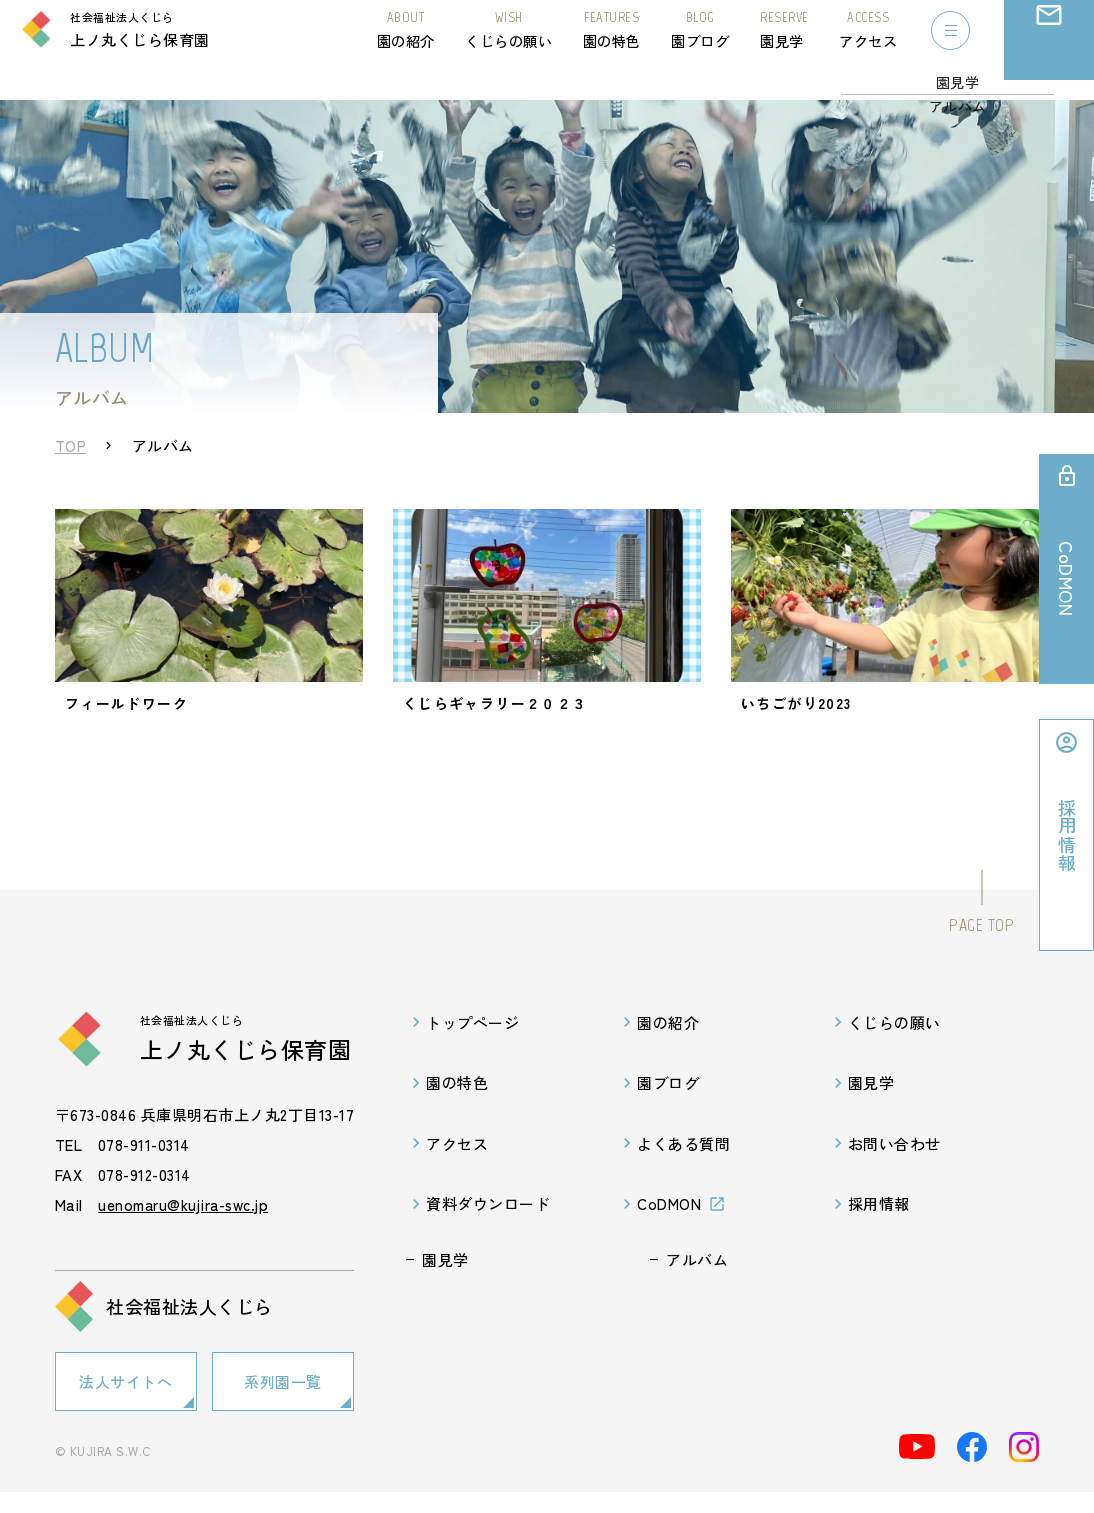 This screenshot has width=1094, height=1513. I want to click on 系列園一覧, so click(283, 1405).